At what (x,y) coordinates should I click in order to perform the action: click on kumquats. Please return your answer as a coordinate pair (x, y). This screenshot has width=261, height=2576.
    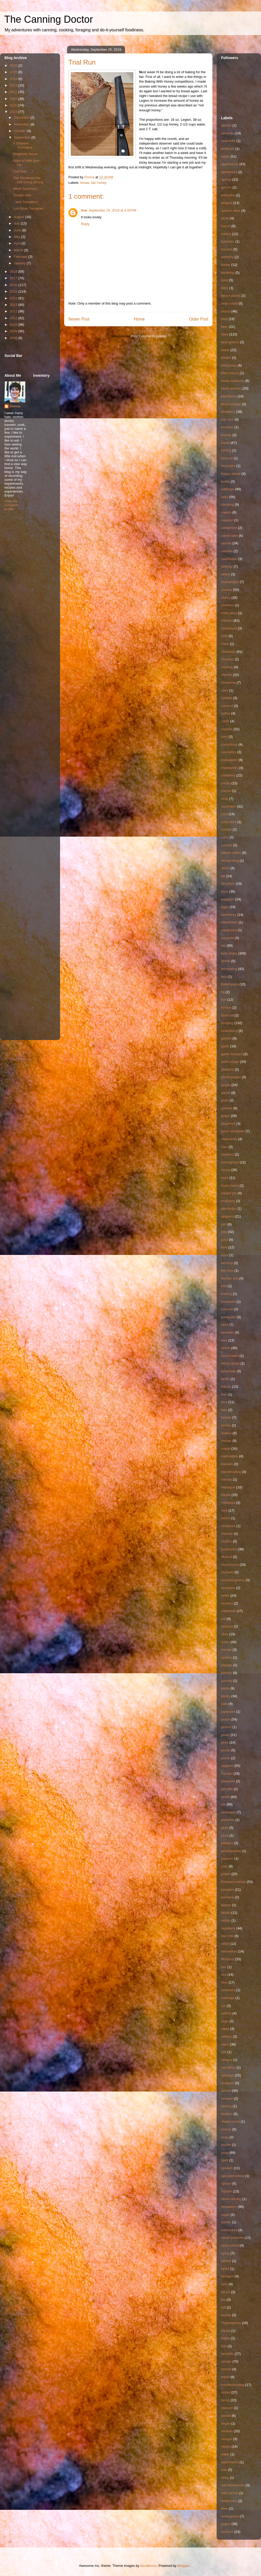
    Looking at the image, I should click on (228, 1317).